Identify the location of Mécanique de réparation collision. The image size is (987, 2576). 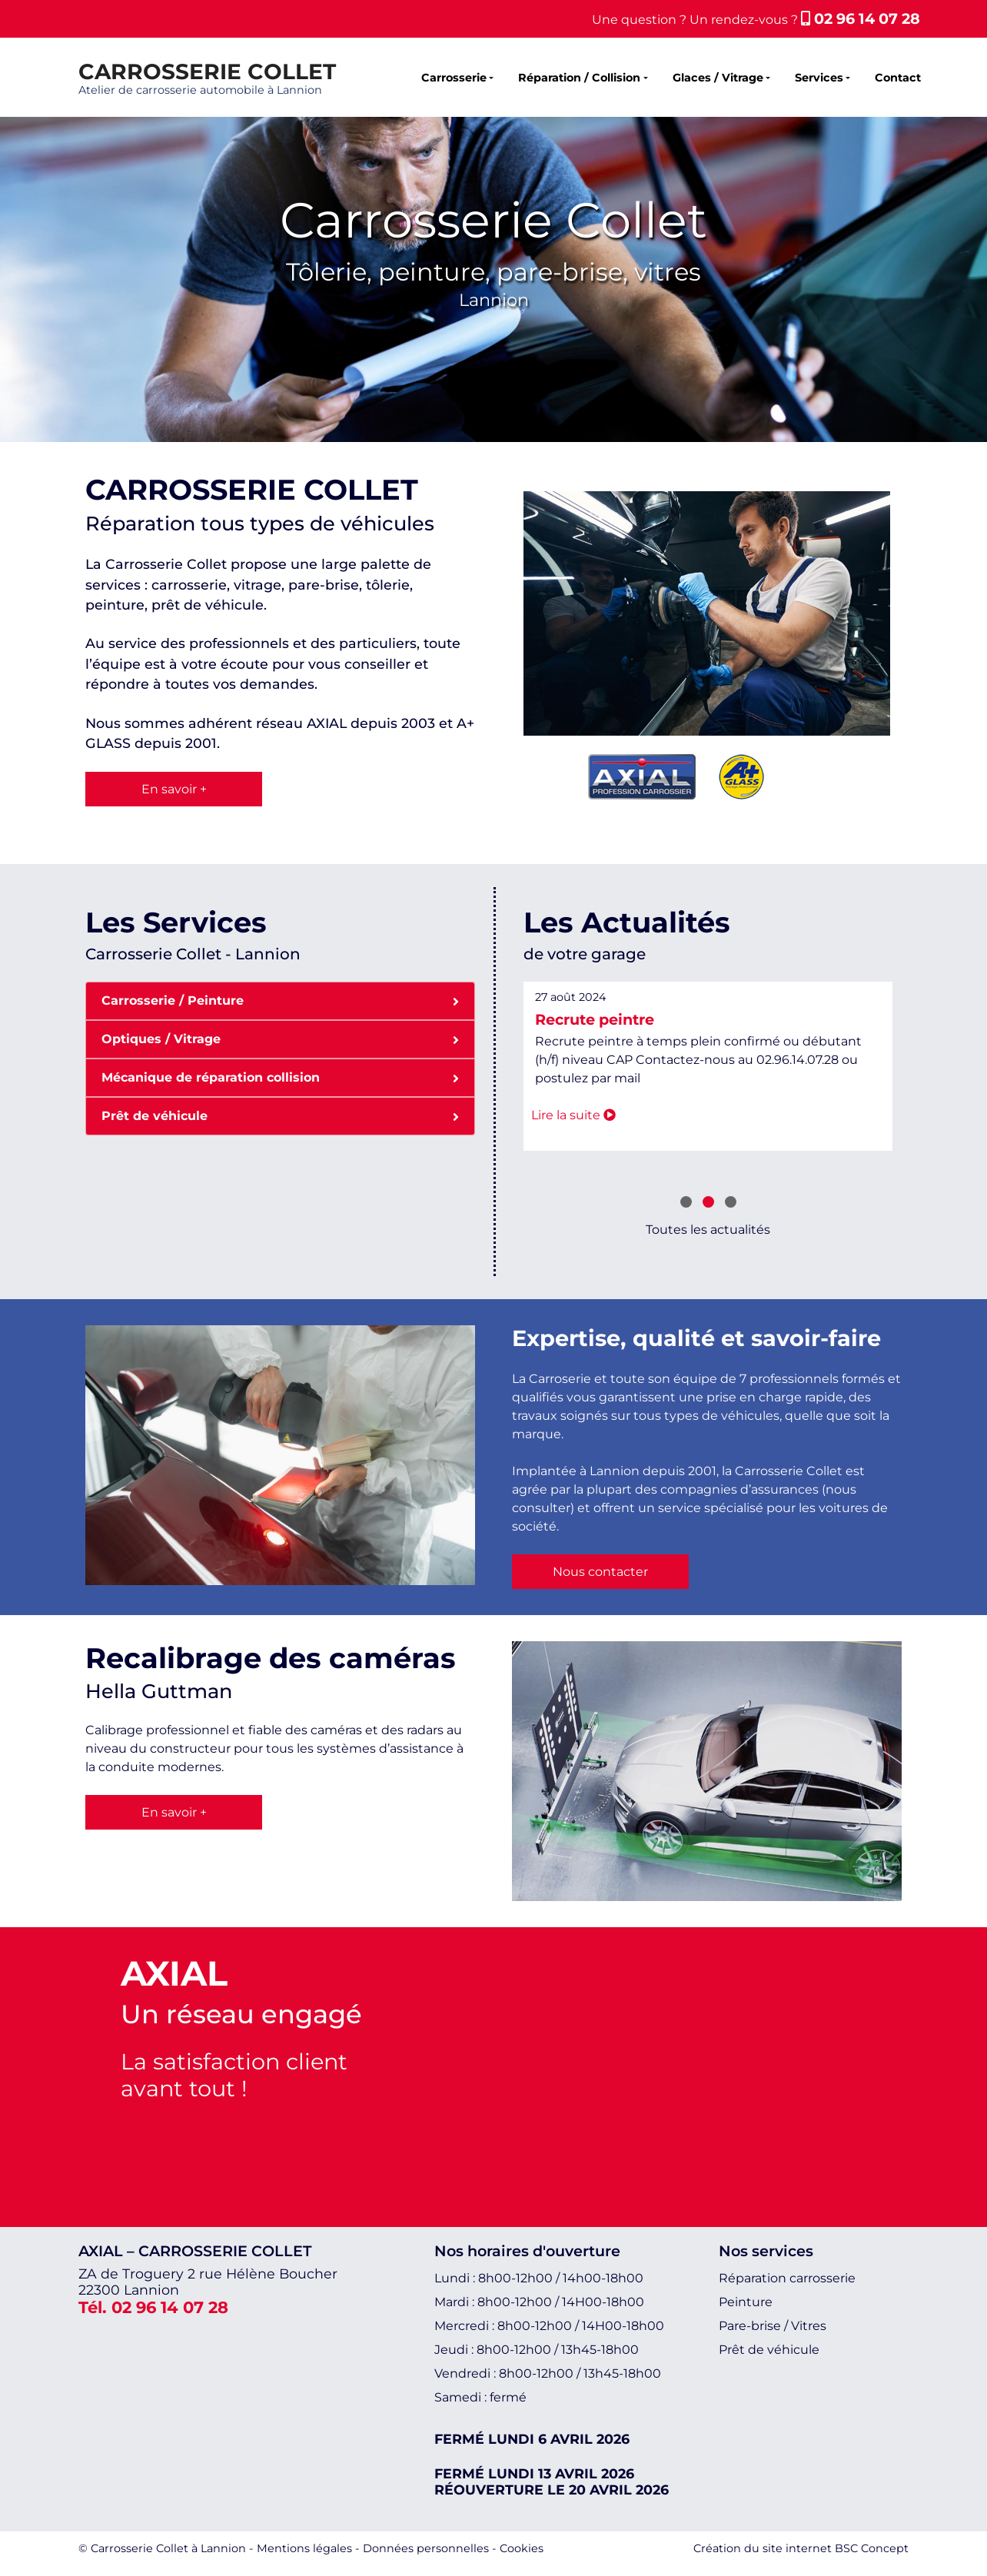
(280, 1077).